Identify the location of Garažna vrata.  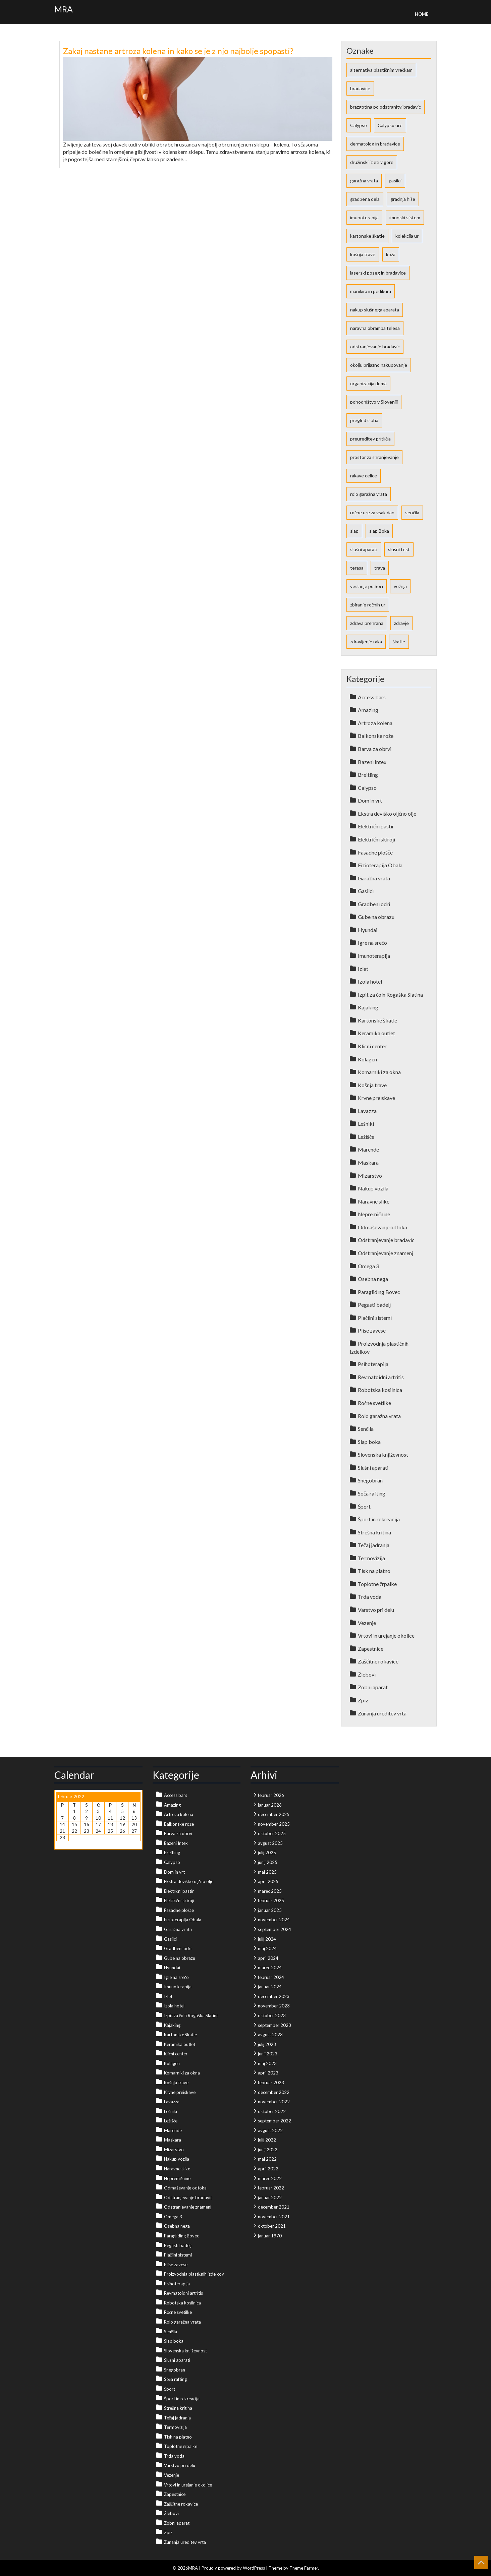
(374, 878).